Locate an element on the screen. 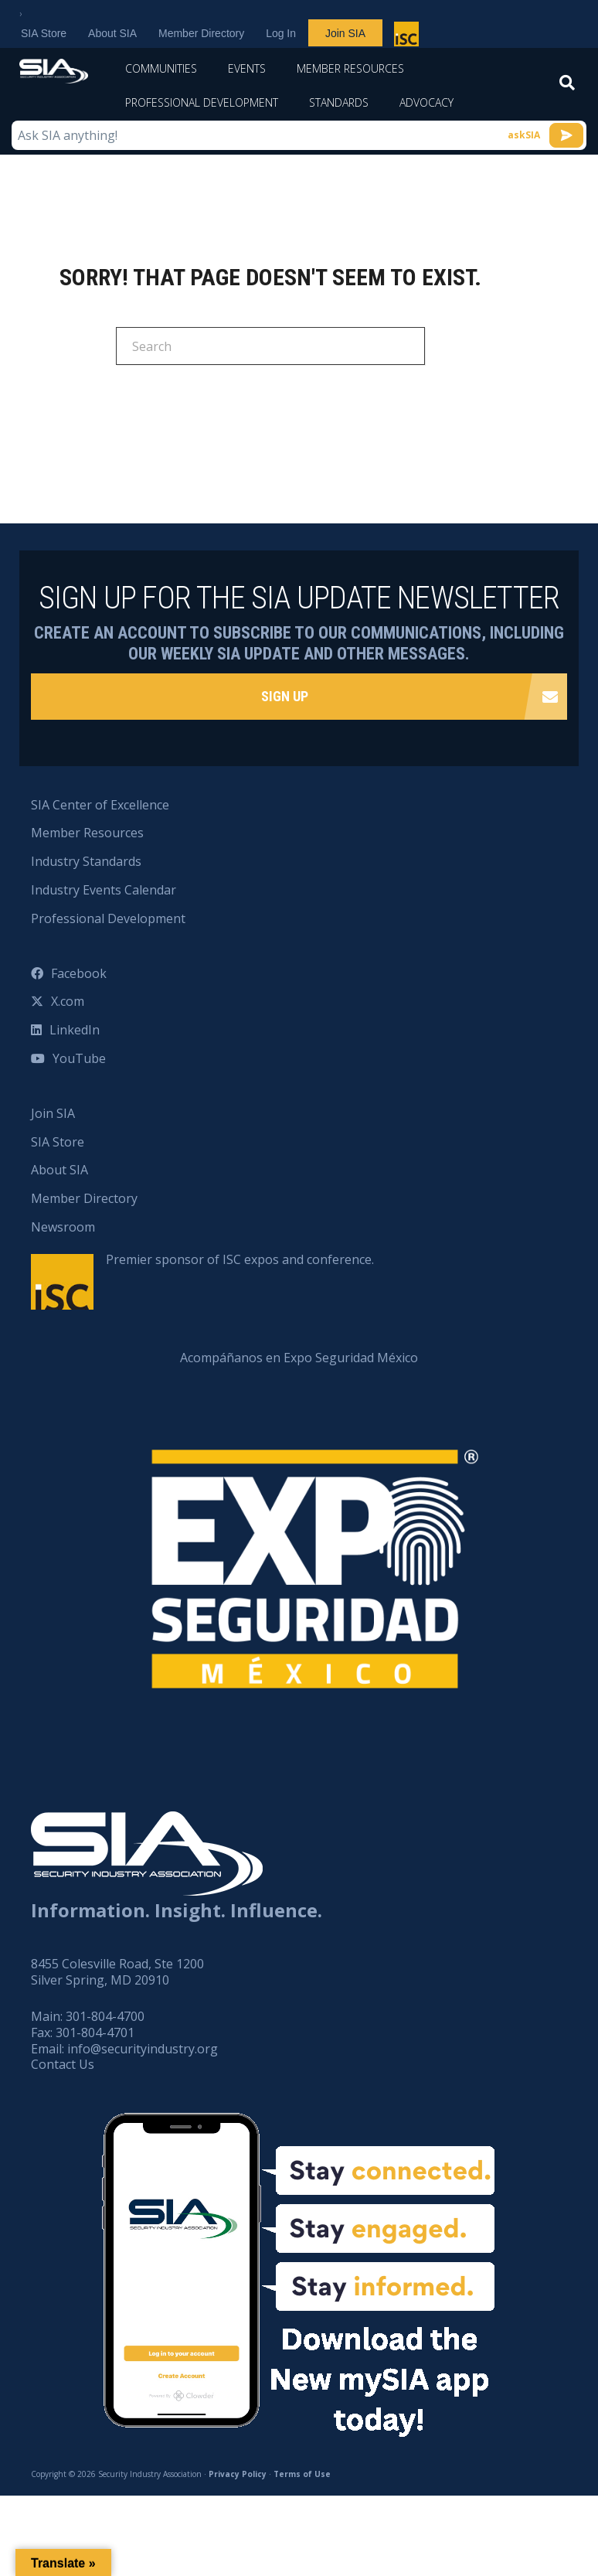  info@securityindustry.org is located at coordinates (142, 2048).